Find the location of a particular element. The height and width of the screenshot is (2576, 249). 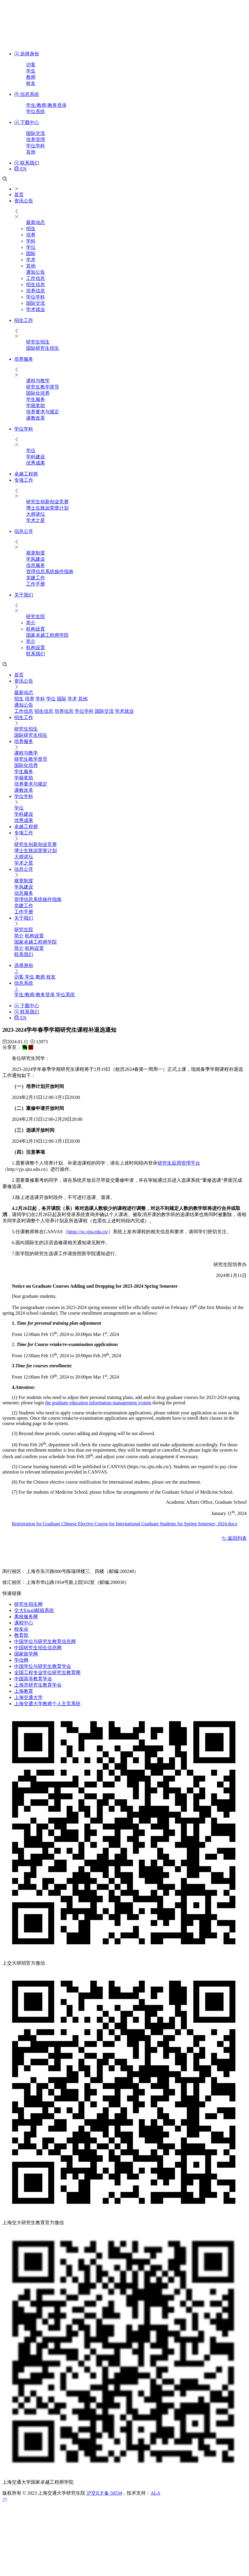

工作手册 is located at coordinates (35, 583).